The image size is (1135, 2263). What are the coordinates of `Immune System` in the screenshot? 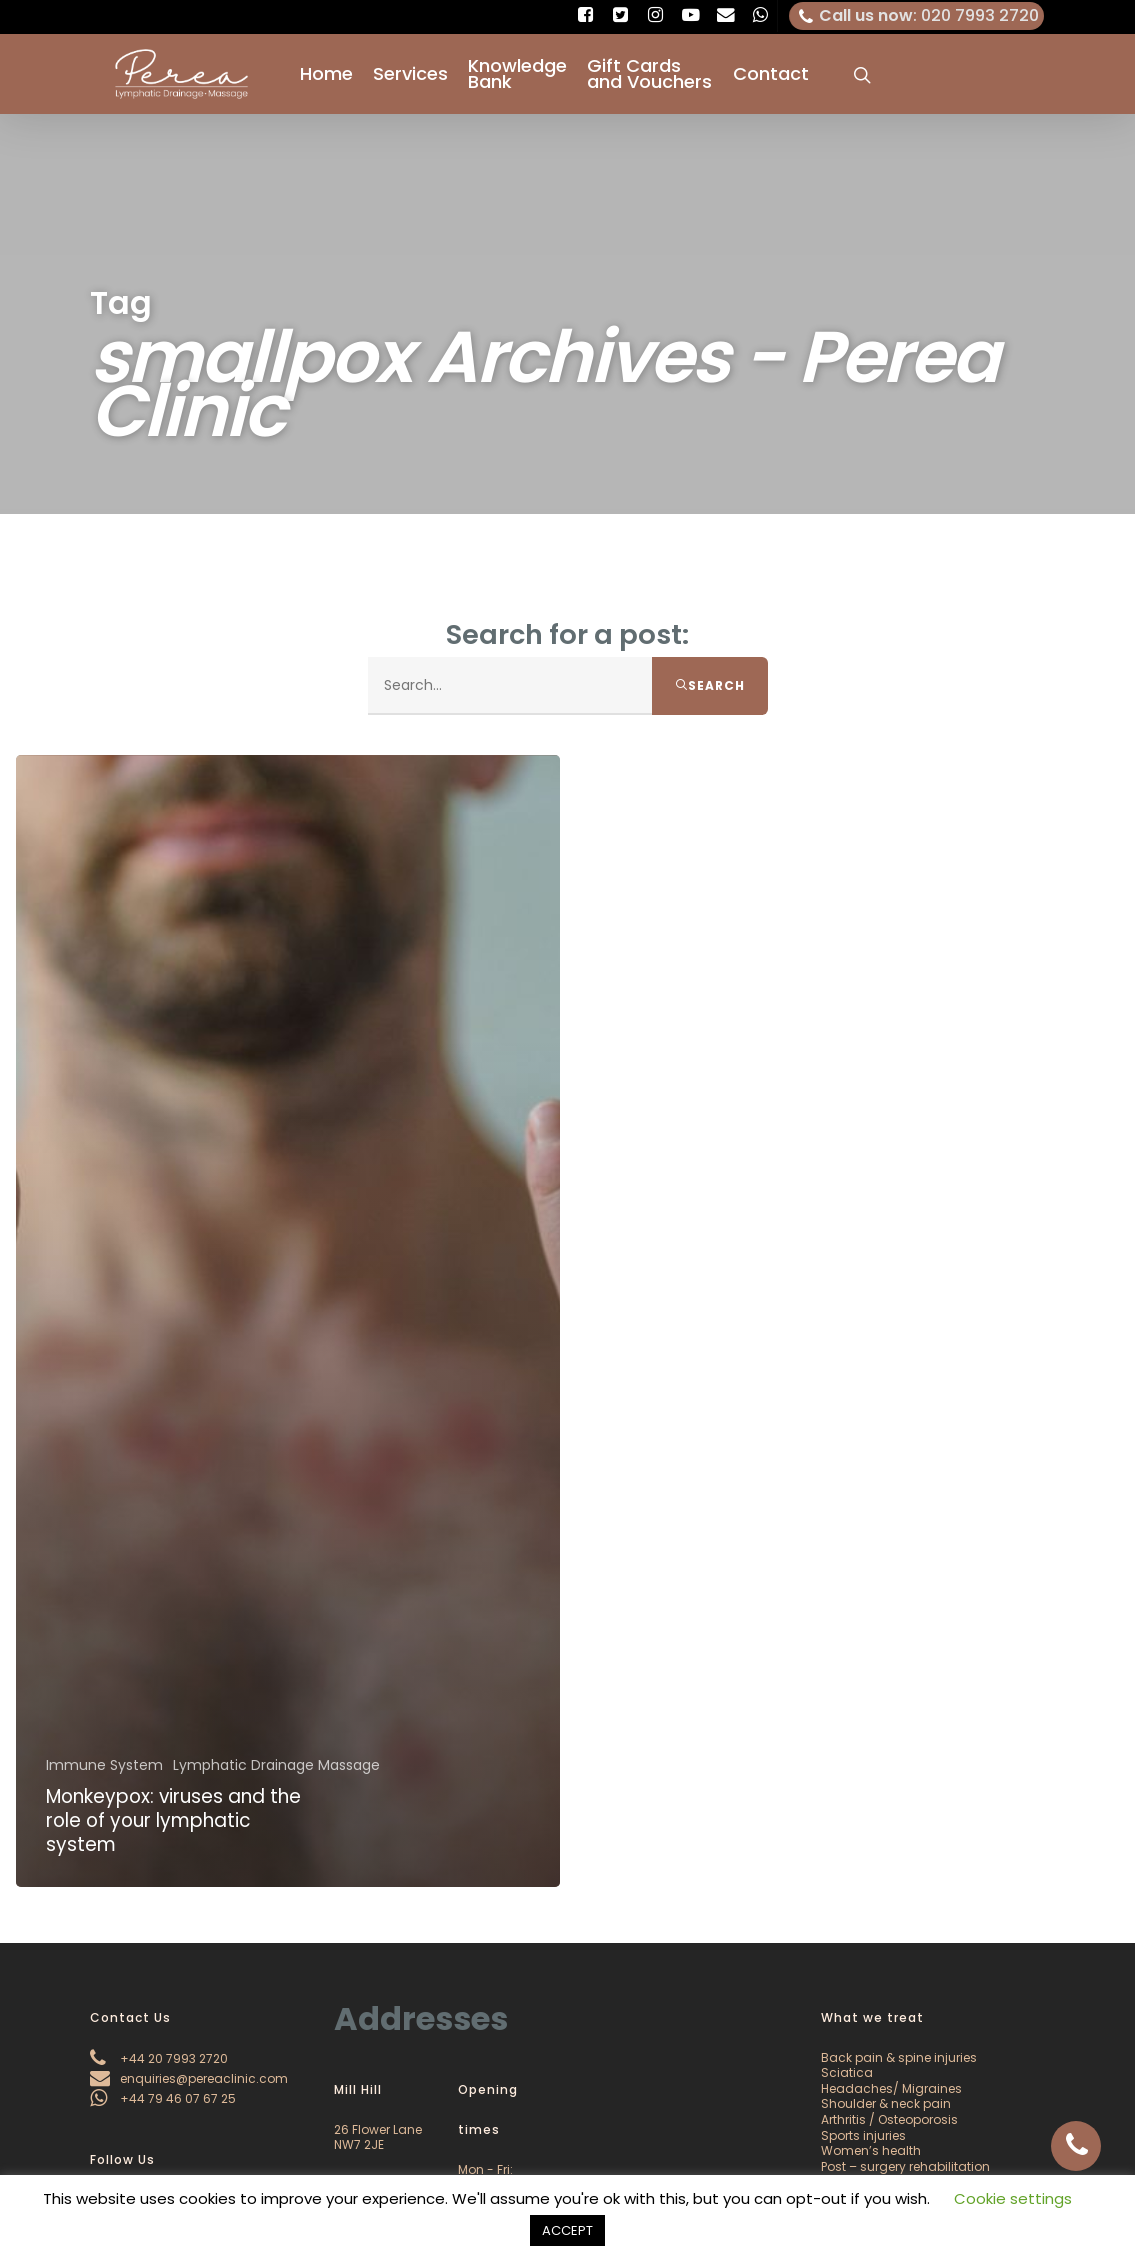 It's located at (104, 1776).